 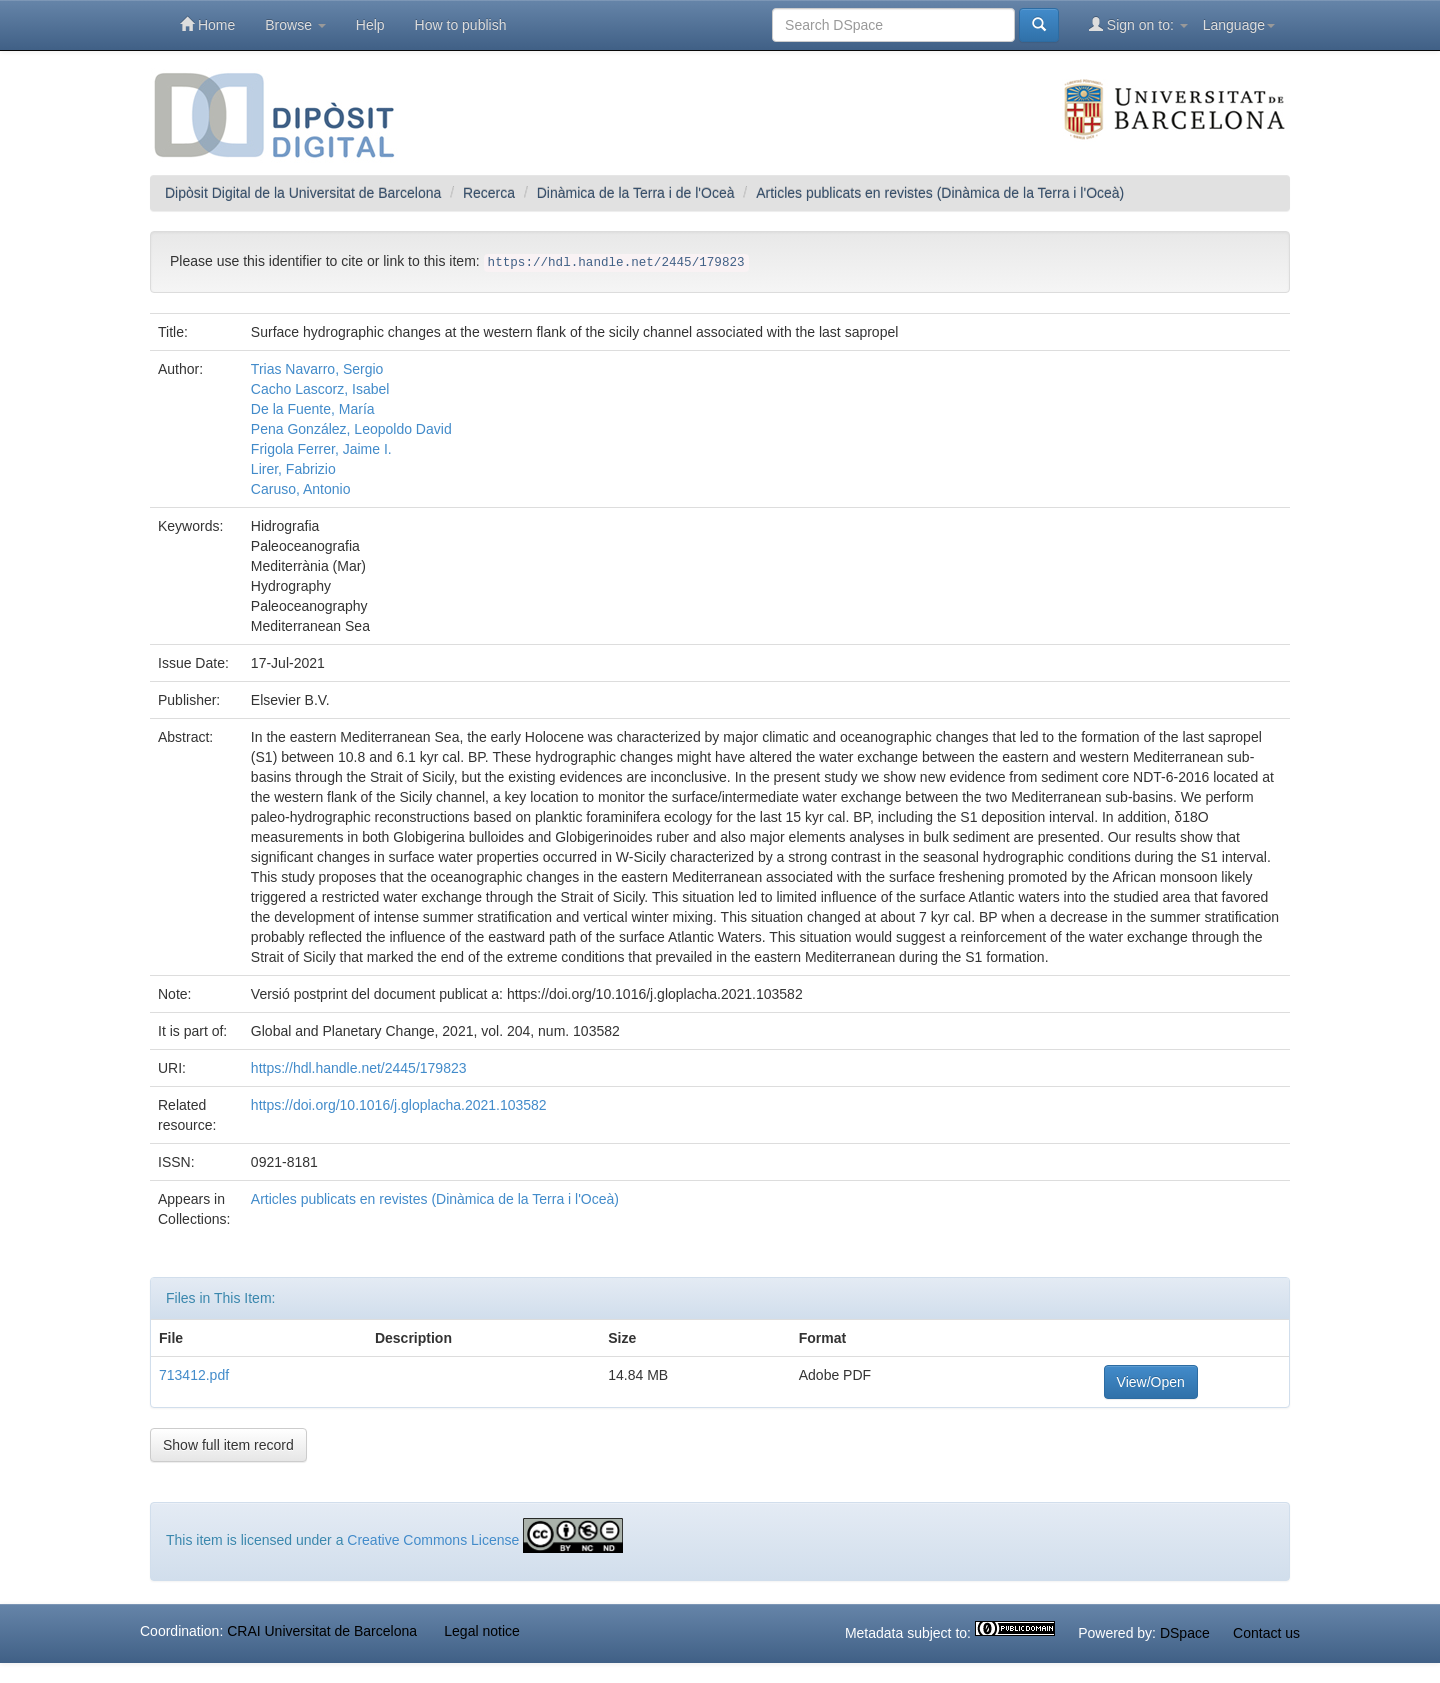 What do you see at coordinates (1151, 1382) in the screenshot?
I see `View/Open` at bounding box center [1151, 1382].